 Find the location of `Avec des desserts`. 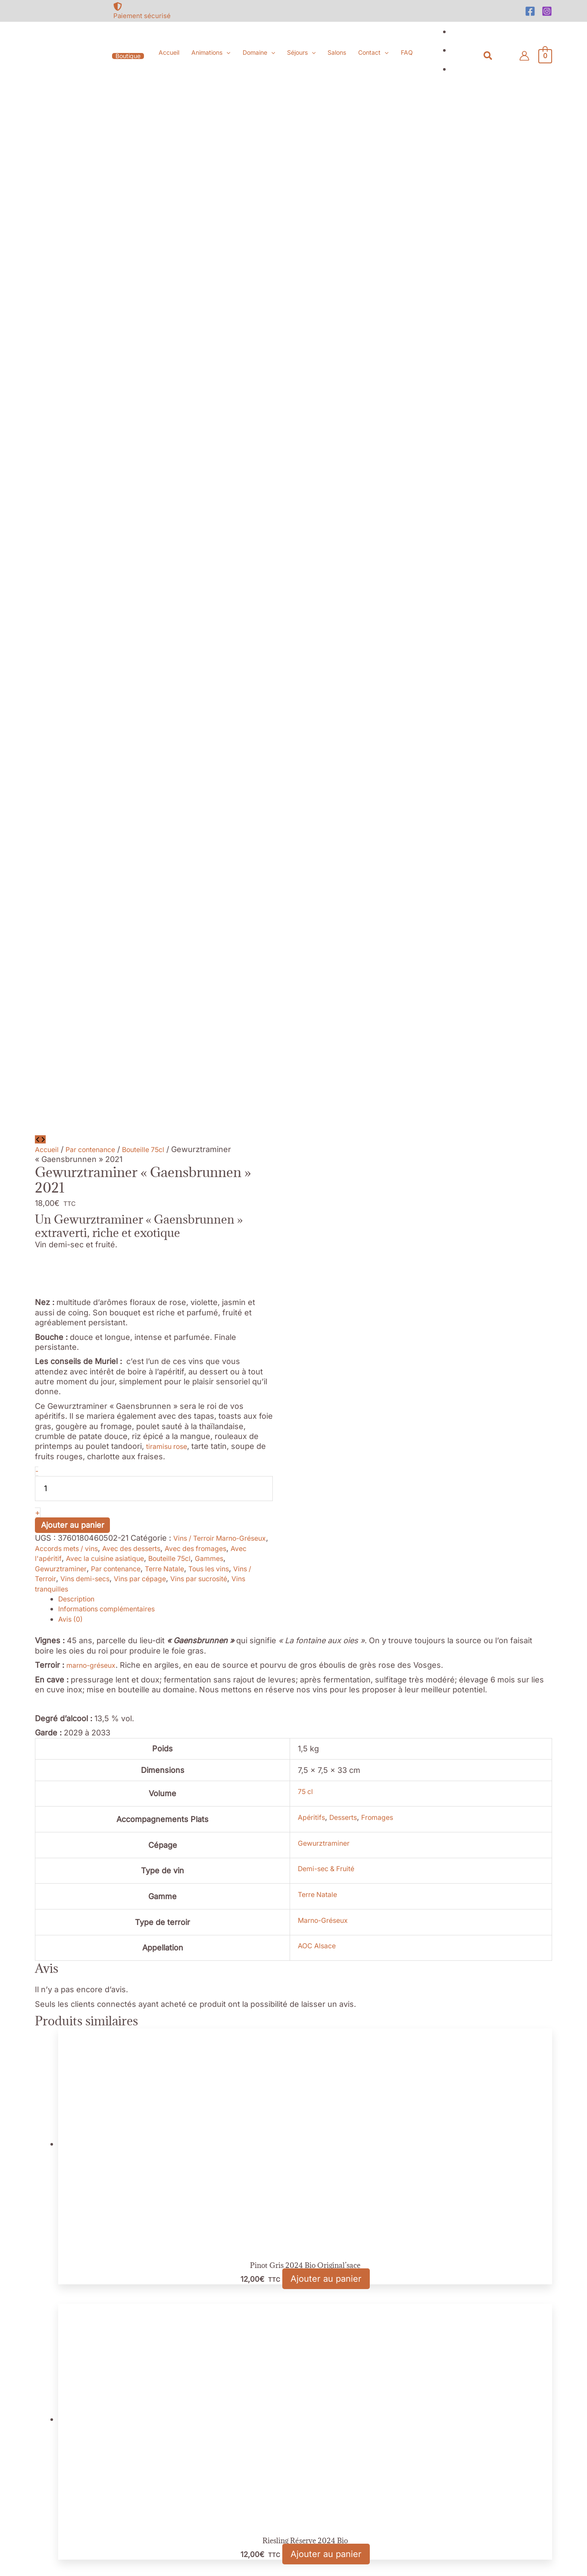

Avec des desserts is located at coordinates (182, 556).